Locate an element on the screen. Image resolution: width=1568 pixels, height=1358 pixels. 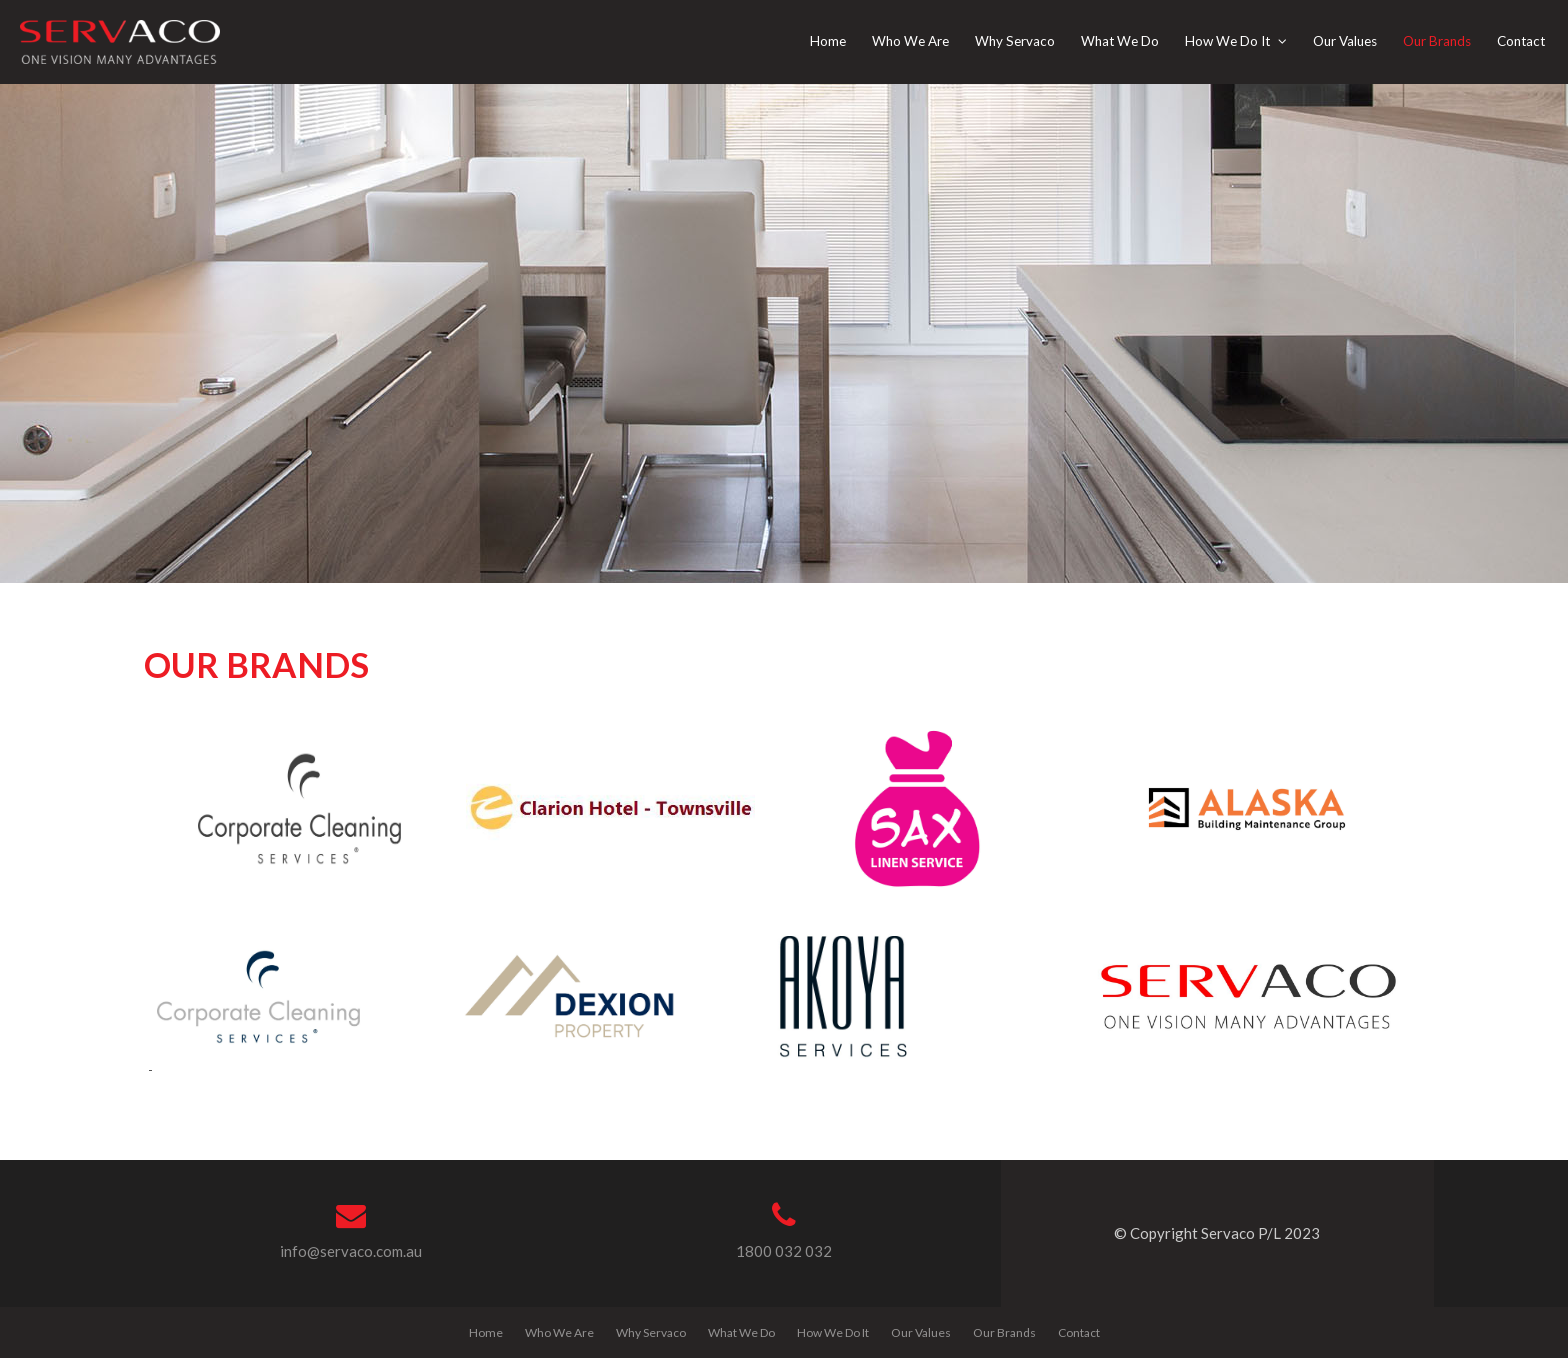
Why Servaco is located at coordinates (651, 1332).